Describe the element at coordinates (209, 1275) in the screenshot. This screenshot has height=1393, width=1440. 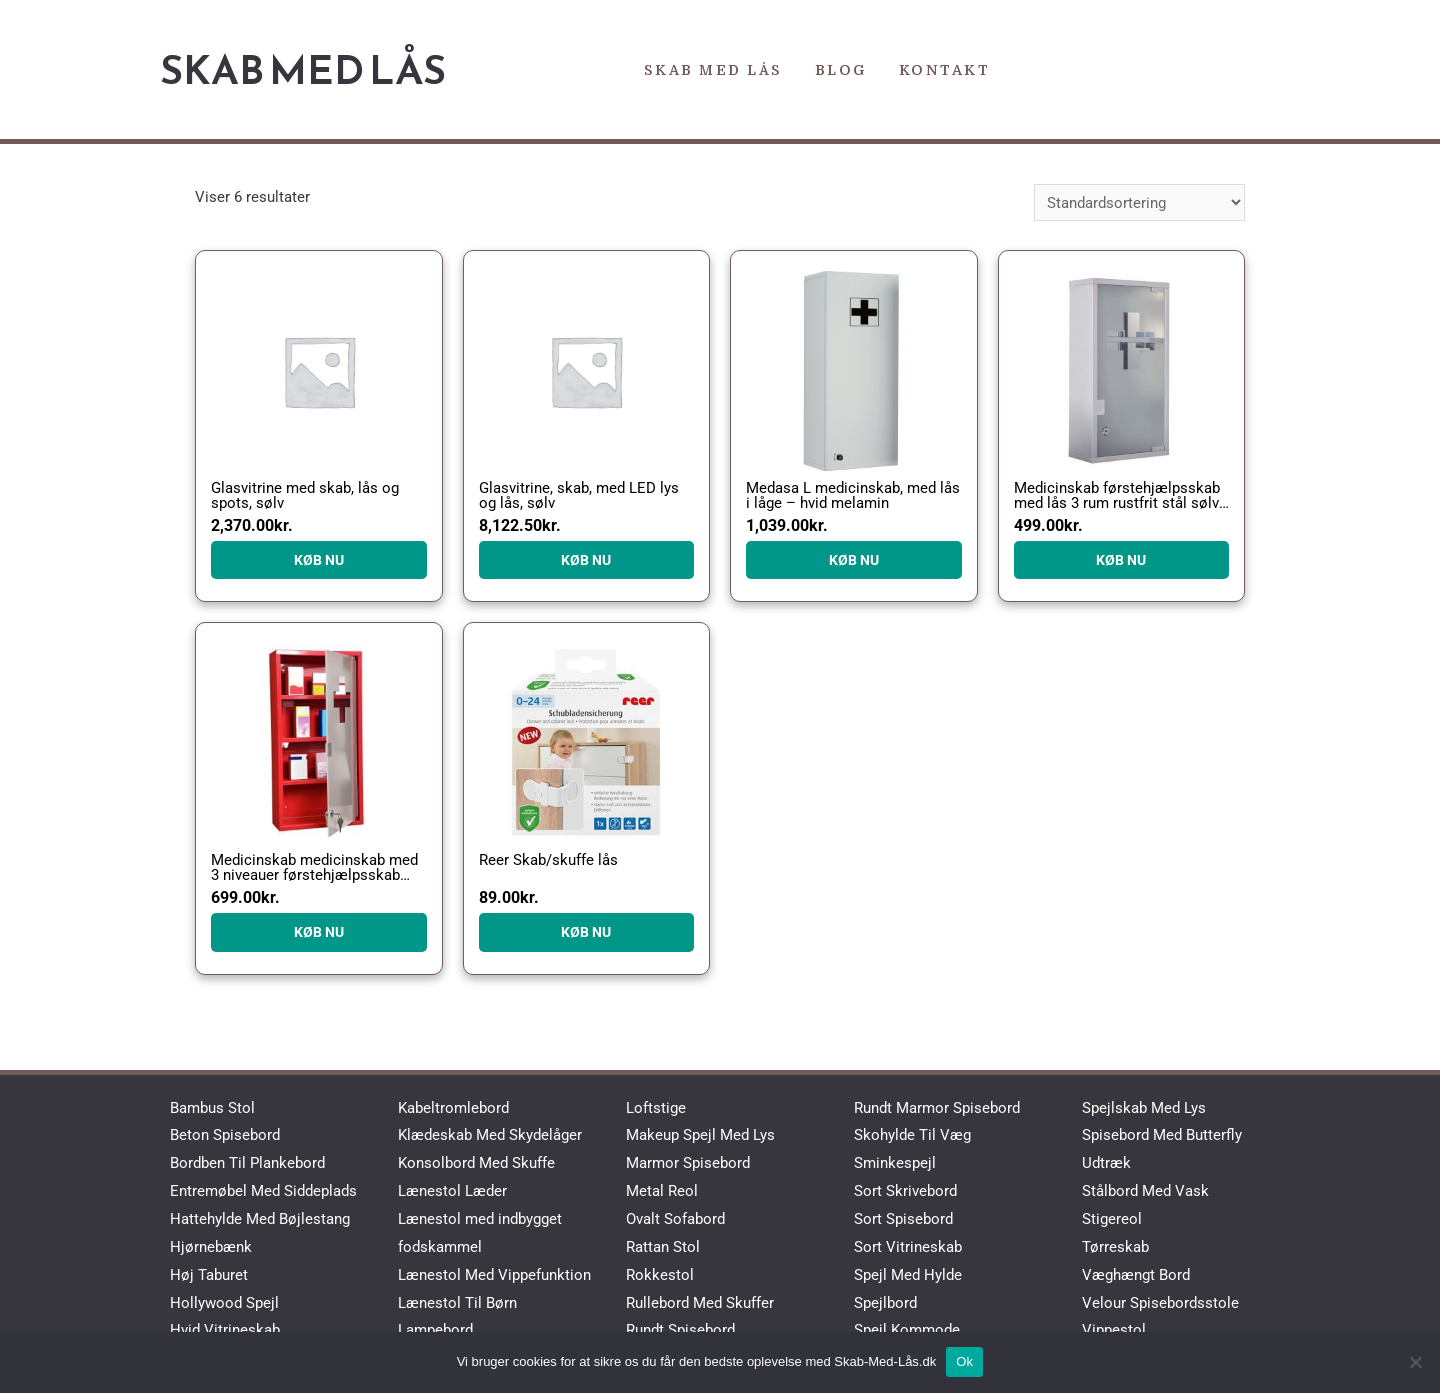
I see `Høj Taburet` at that location.